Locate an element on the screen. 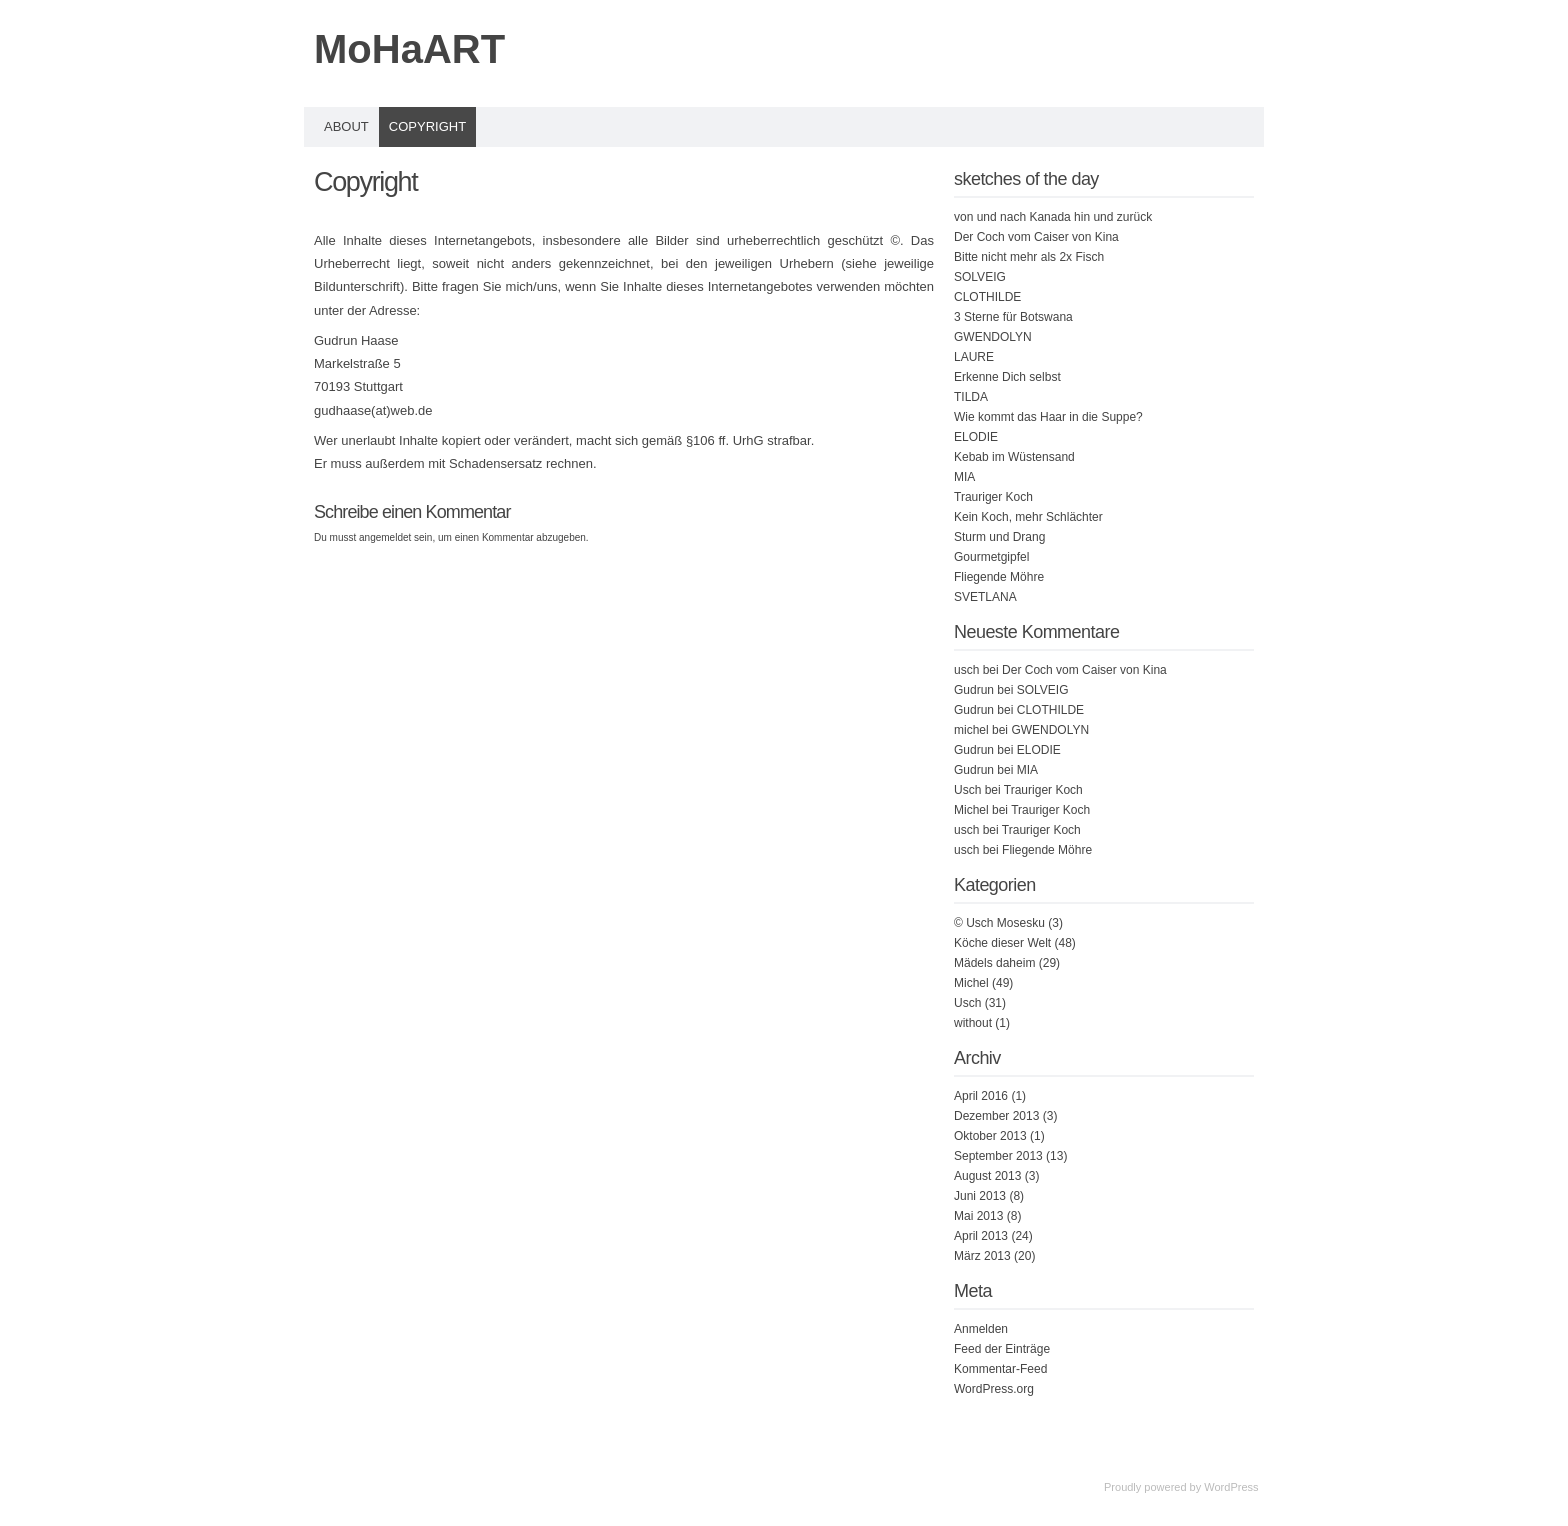 This screenshot has width=1568, height=1526. Copyright is located at coordinates (427, 126).